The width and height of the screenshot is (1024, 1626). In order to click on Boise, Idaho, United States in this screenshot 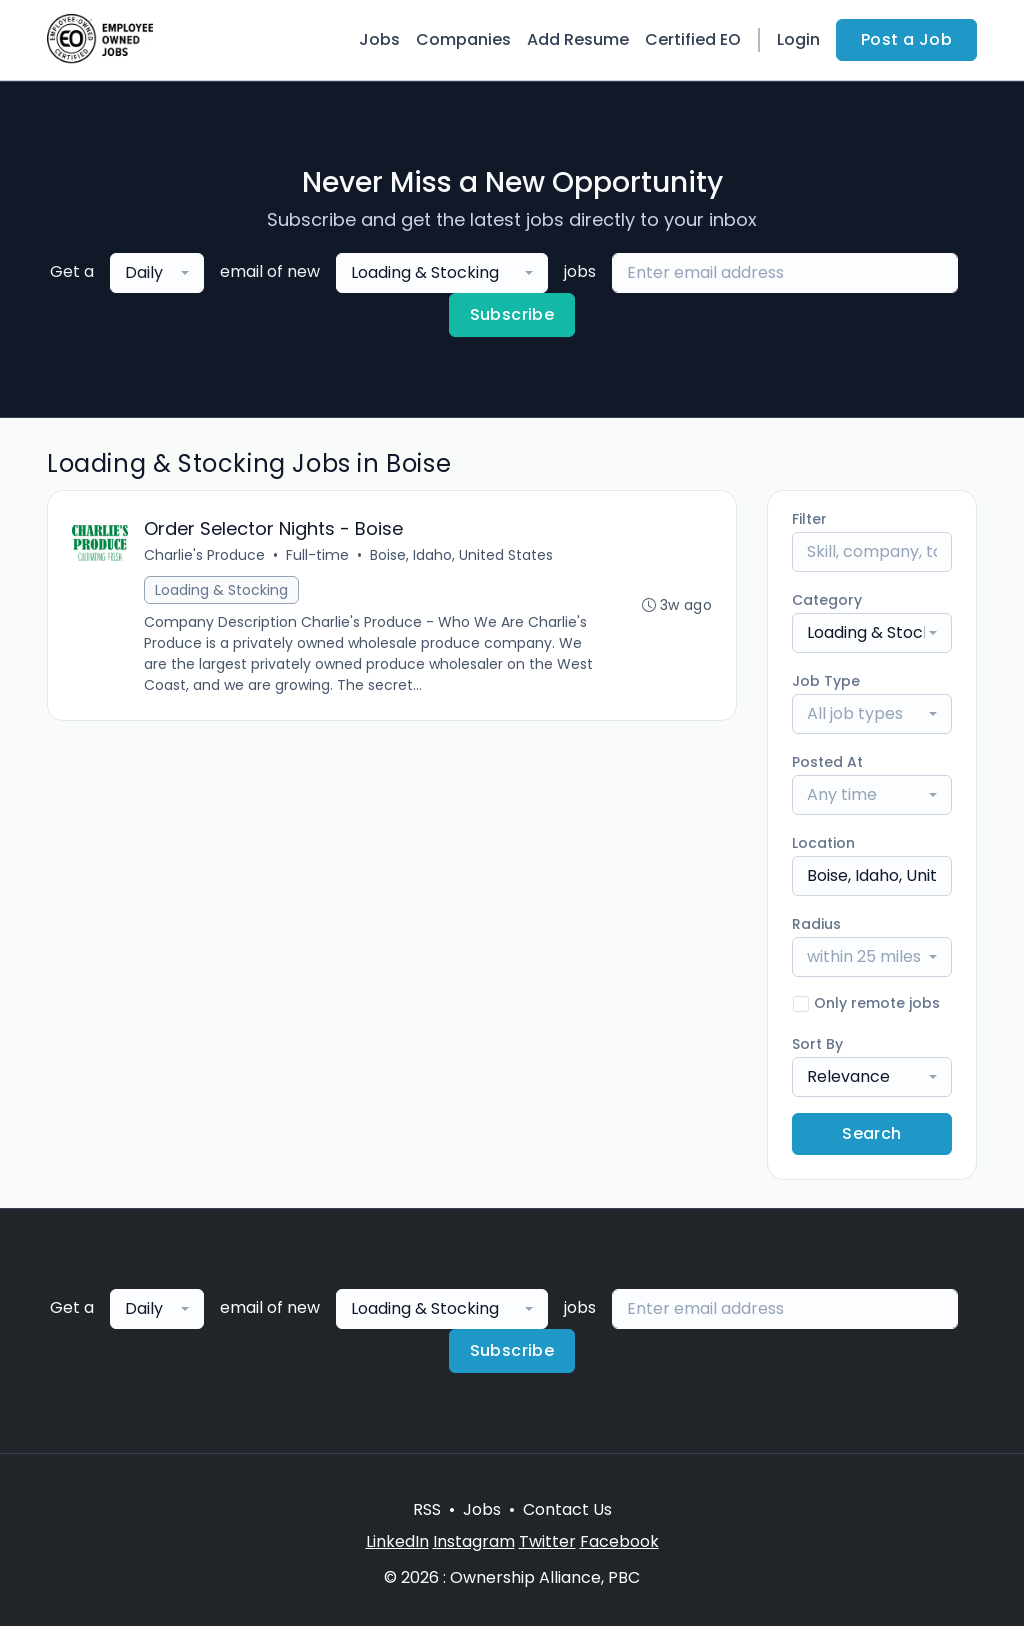, I will do `click(461, 555)`.